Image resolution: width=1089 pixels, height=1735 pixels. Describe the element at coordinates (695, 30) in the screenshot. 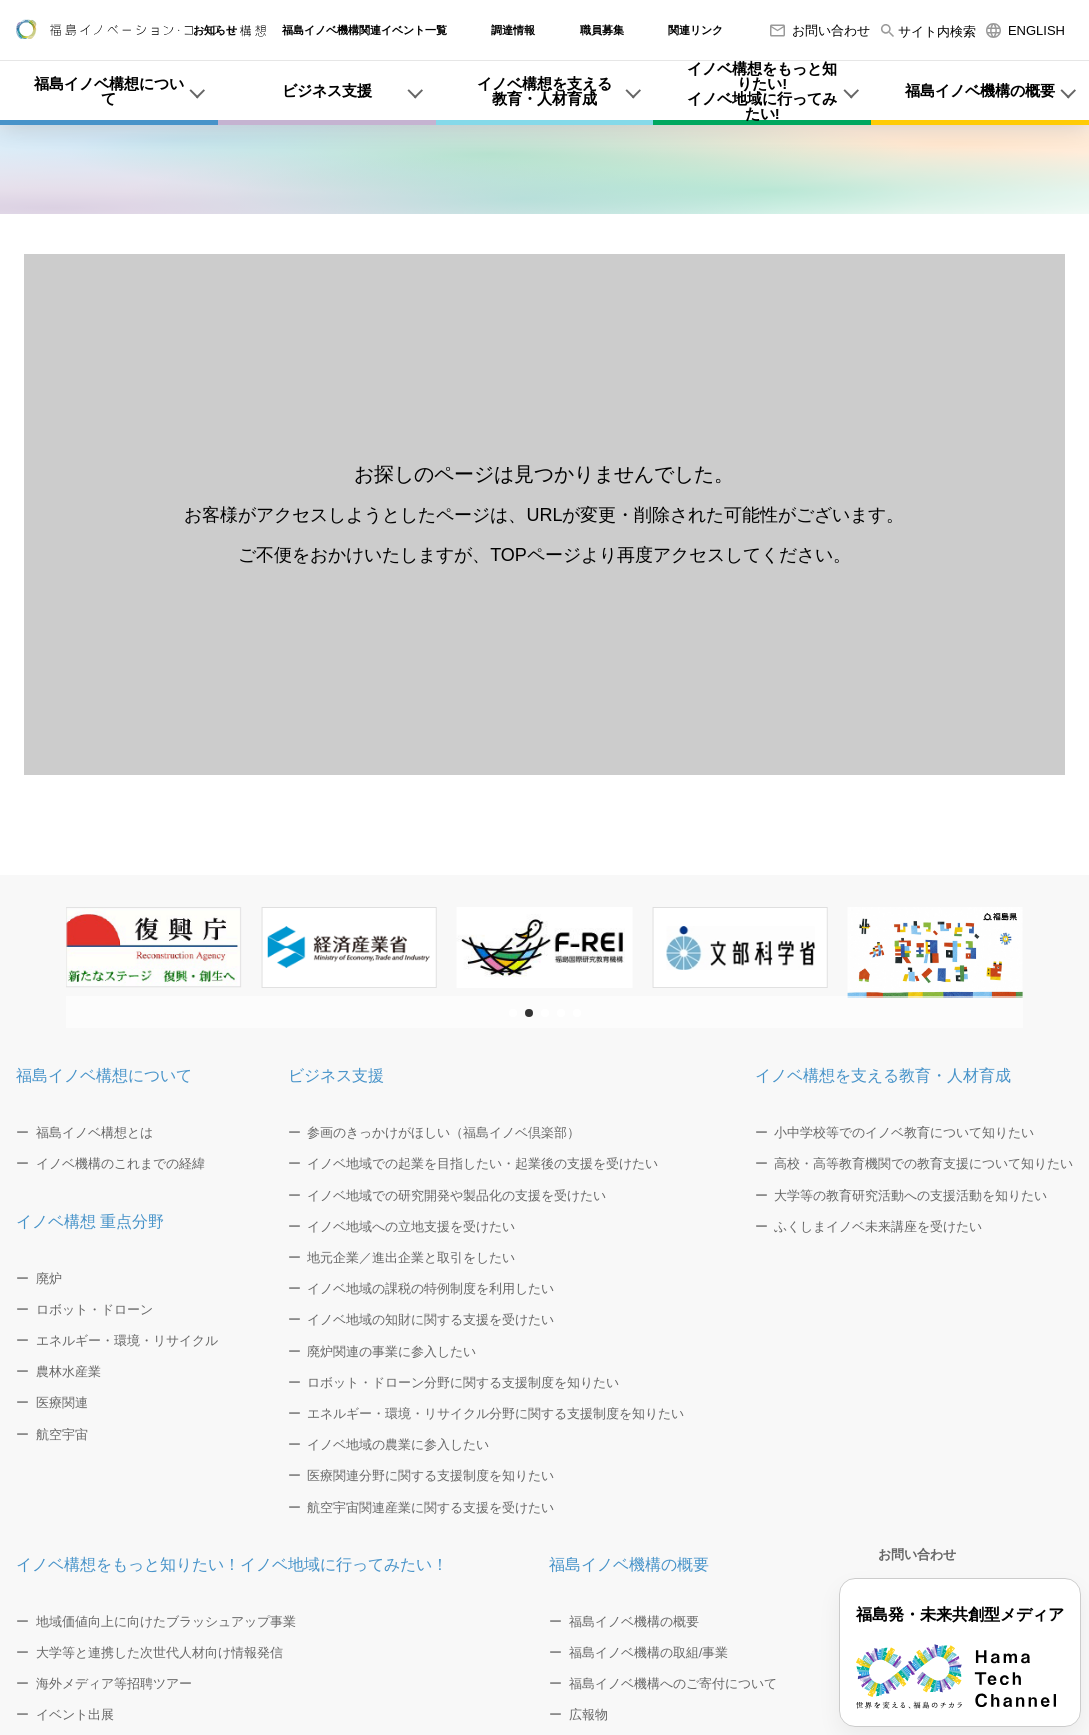

I see `関連リンク` at that location.